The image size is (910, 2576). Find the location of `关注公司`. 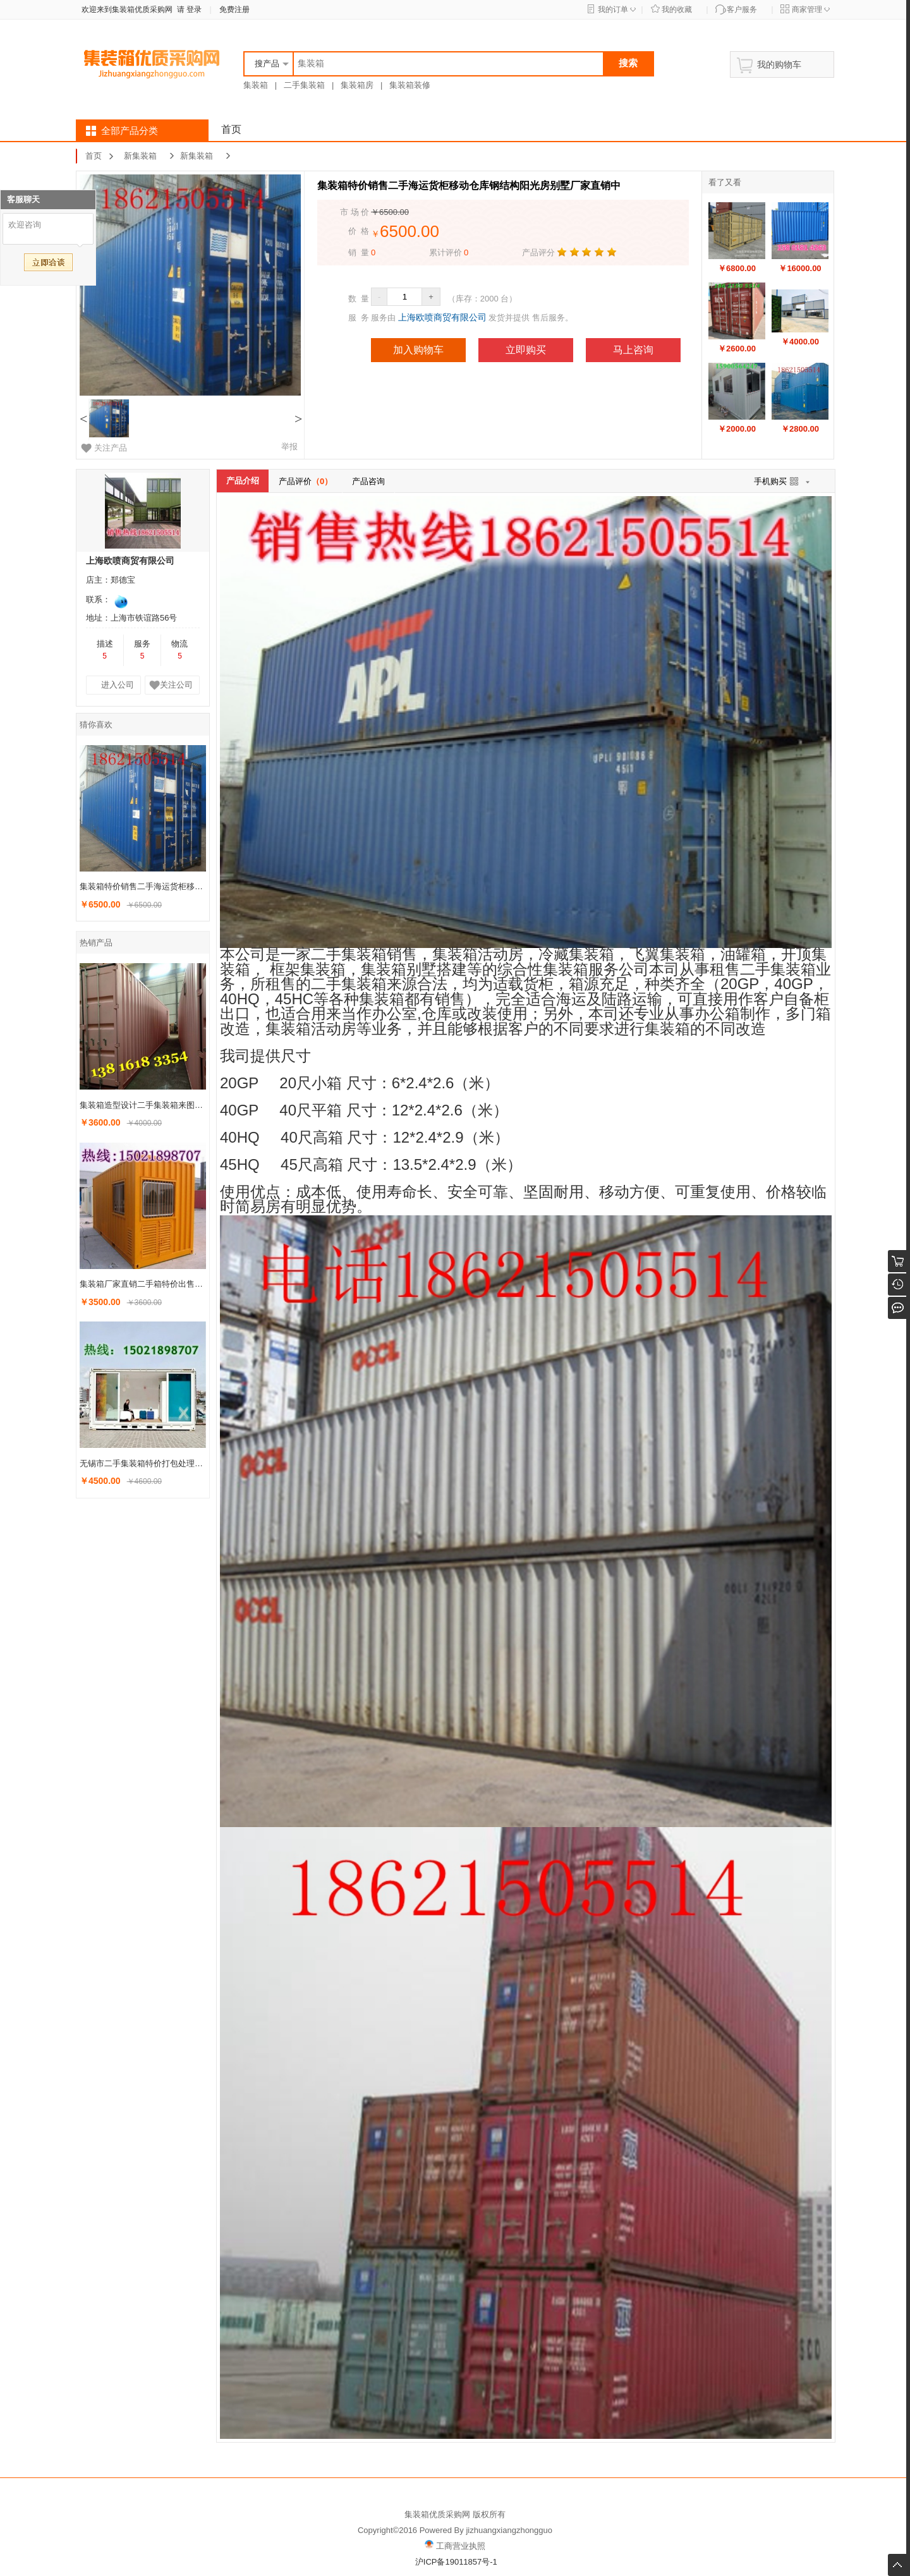

关注公司 is located at coordinates (176, 685).